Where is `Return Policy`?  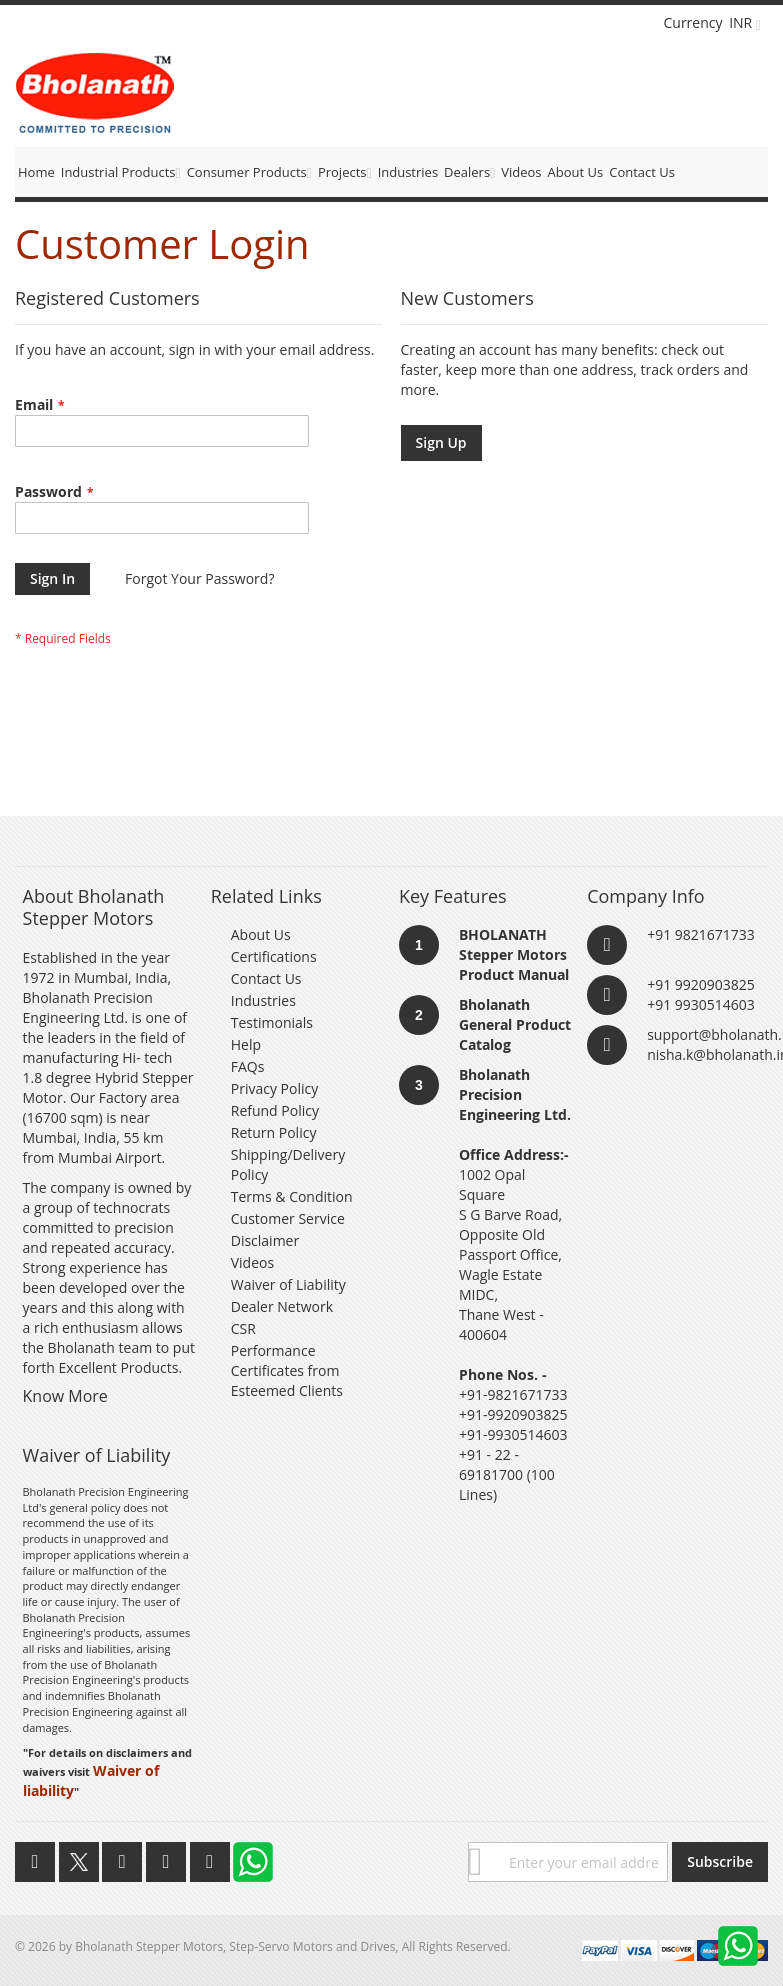
Return Policy is located at coordinates (274, 1132).